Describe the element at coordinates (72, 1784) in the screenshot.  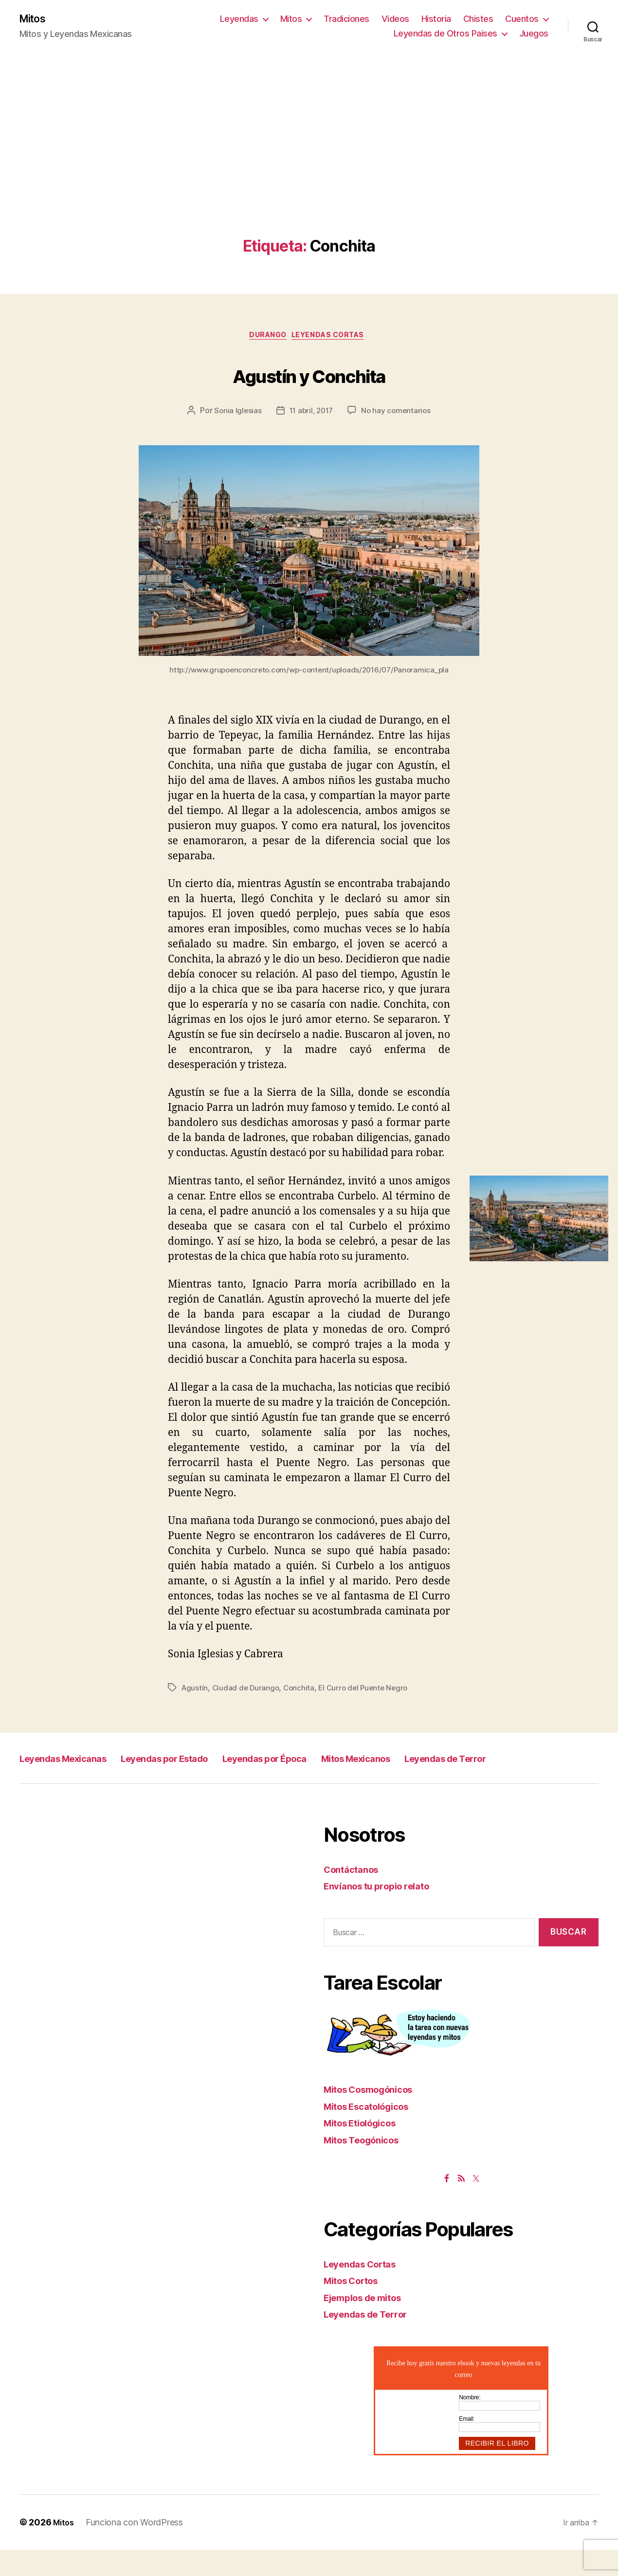
I see `Leyendas de Terror` at that location.